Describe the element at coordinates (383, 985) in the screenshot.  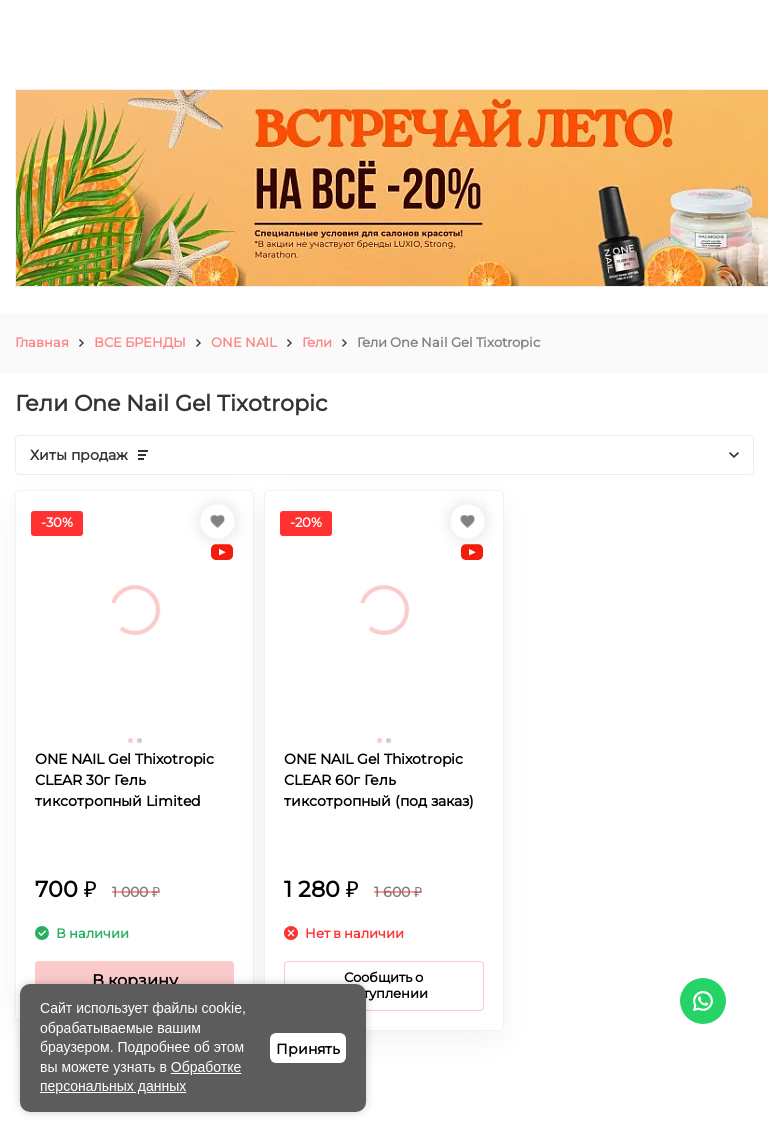
I see `Сообщить о поступлении` at that location.